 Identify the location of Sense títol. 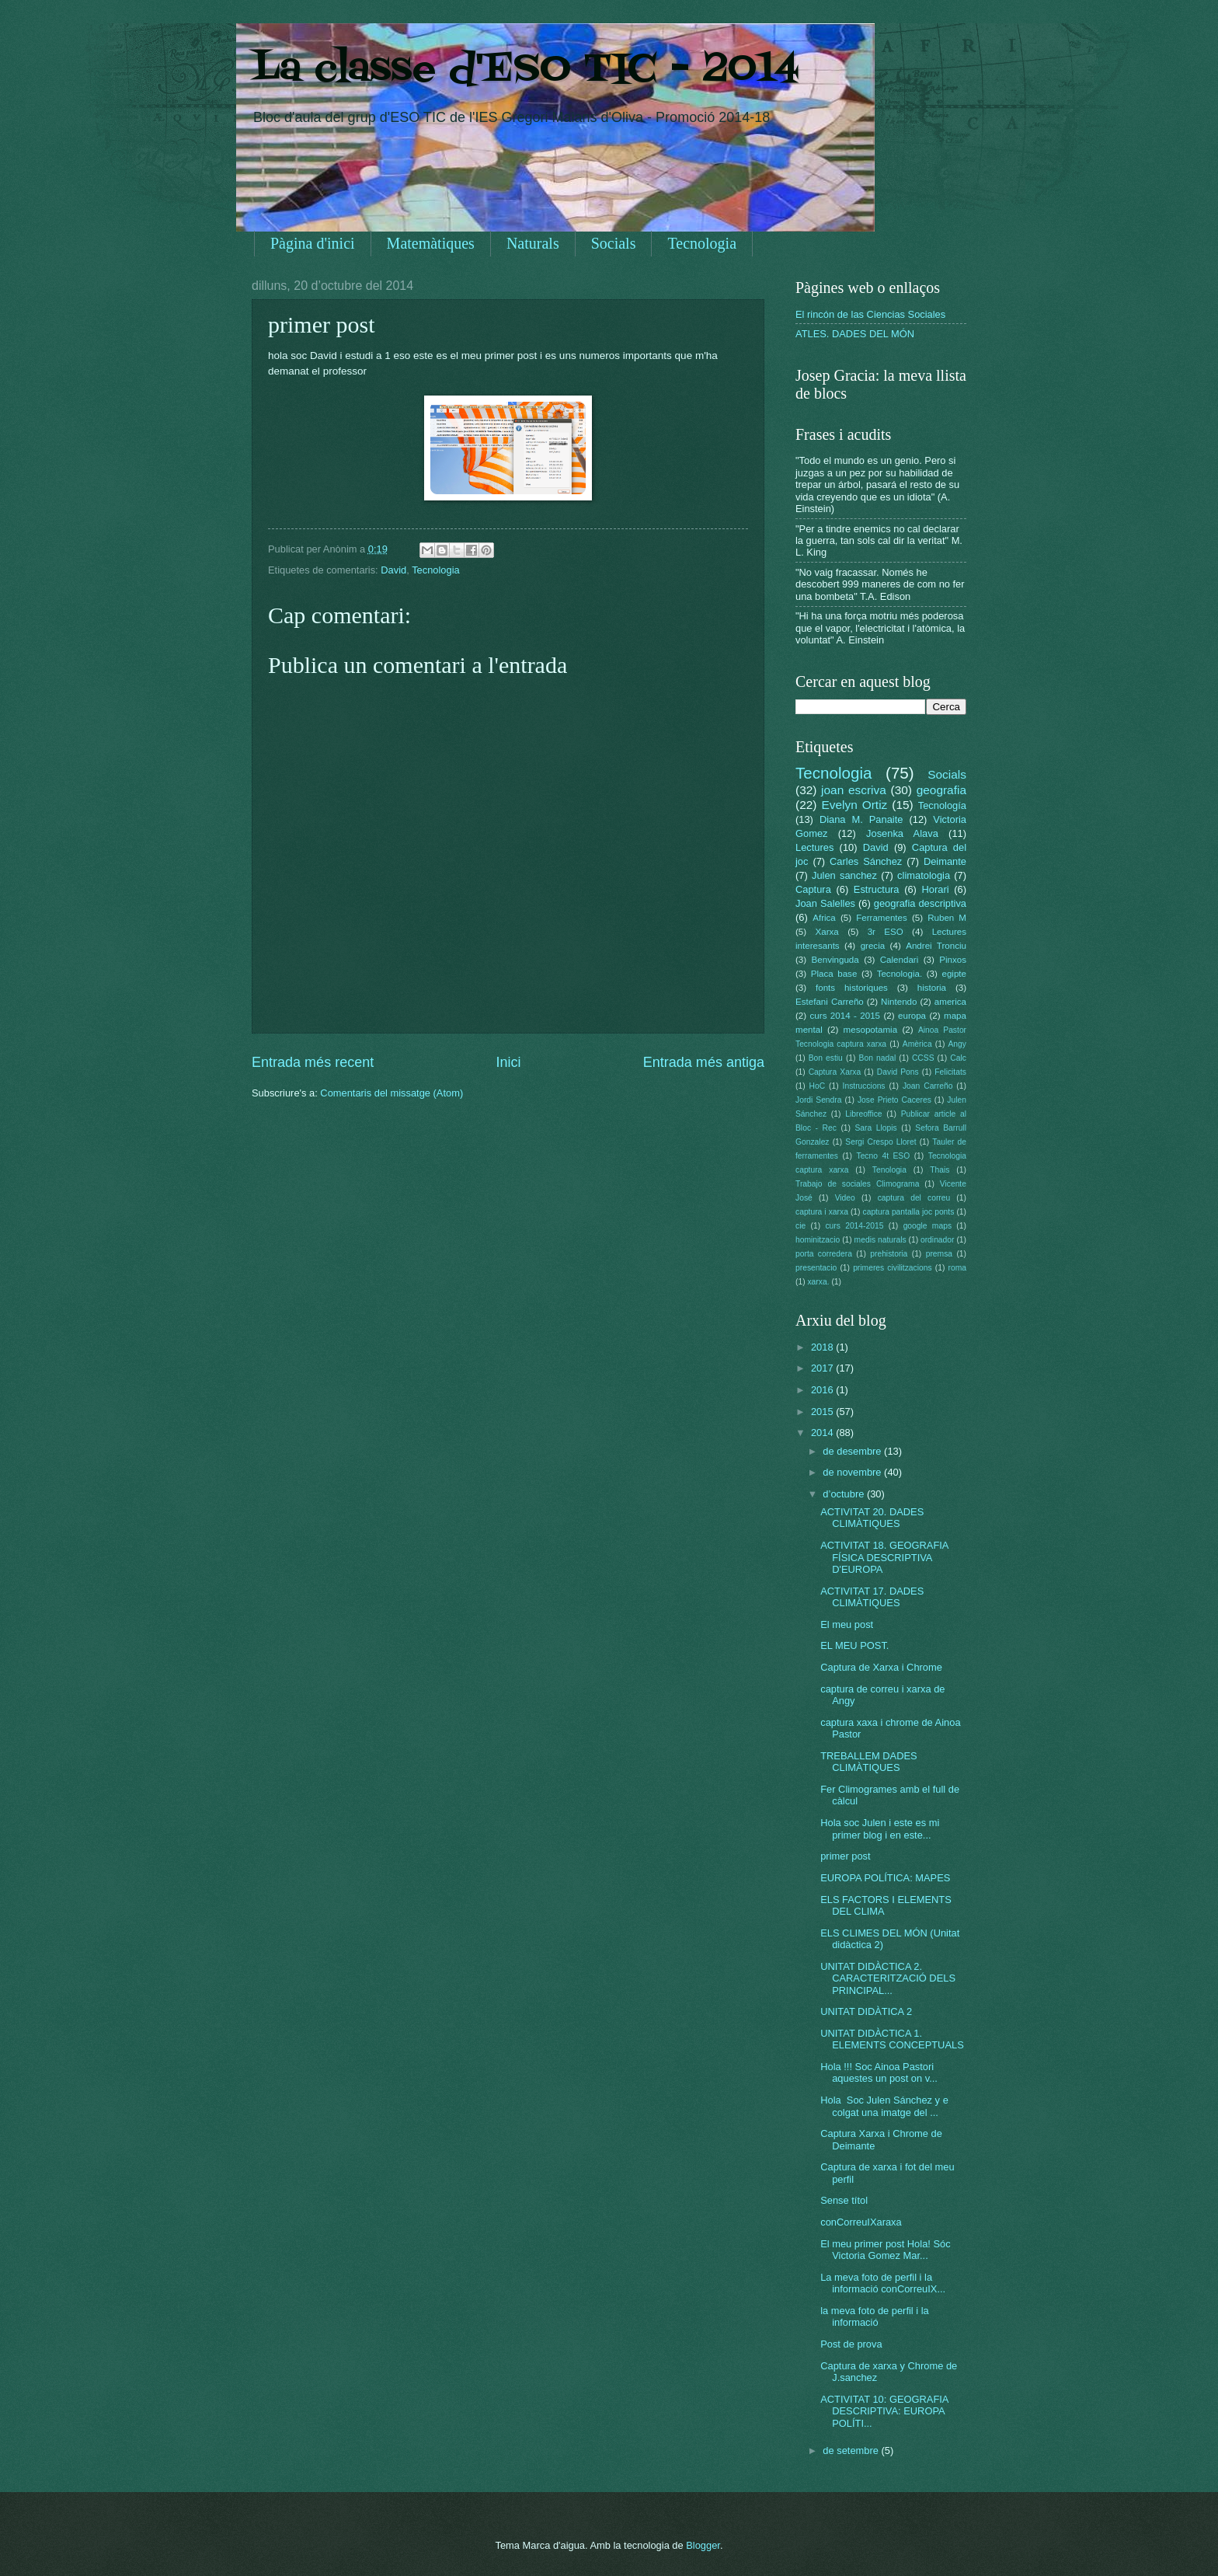
(844, 2200).